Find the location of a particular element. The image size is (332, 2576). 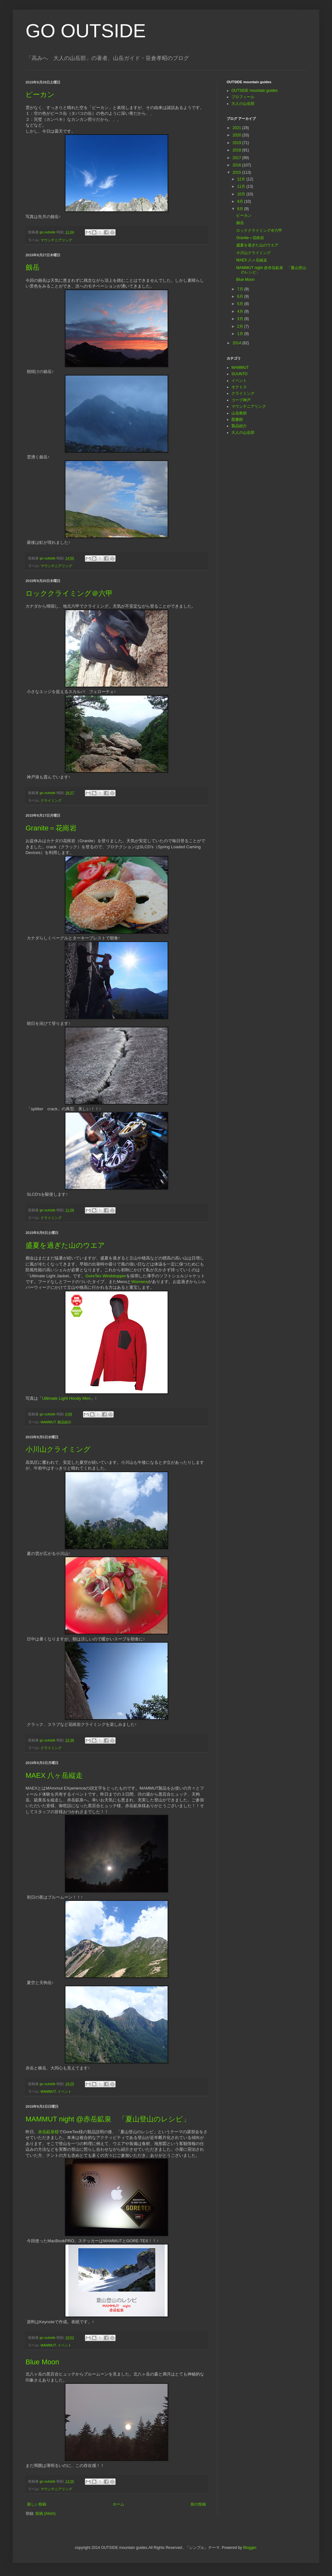

2021 is located at coordinates (237, 128).